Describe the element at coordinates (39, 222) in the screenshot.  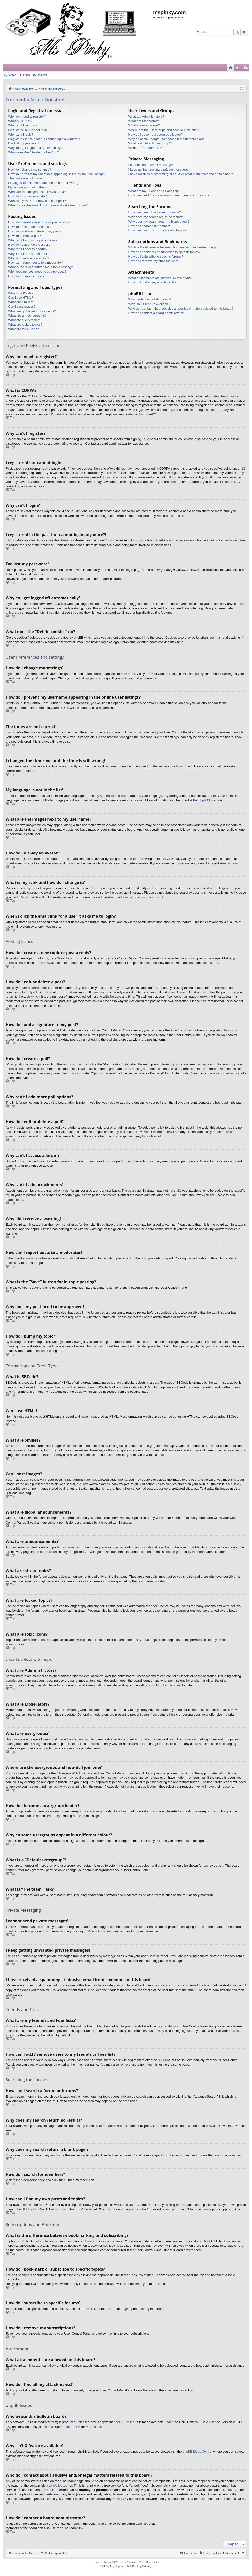
I see `How do I create a new topic or post a reply?` at that location.